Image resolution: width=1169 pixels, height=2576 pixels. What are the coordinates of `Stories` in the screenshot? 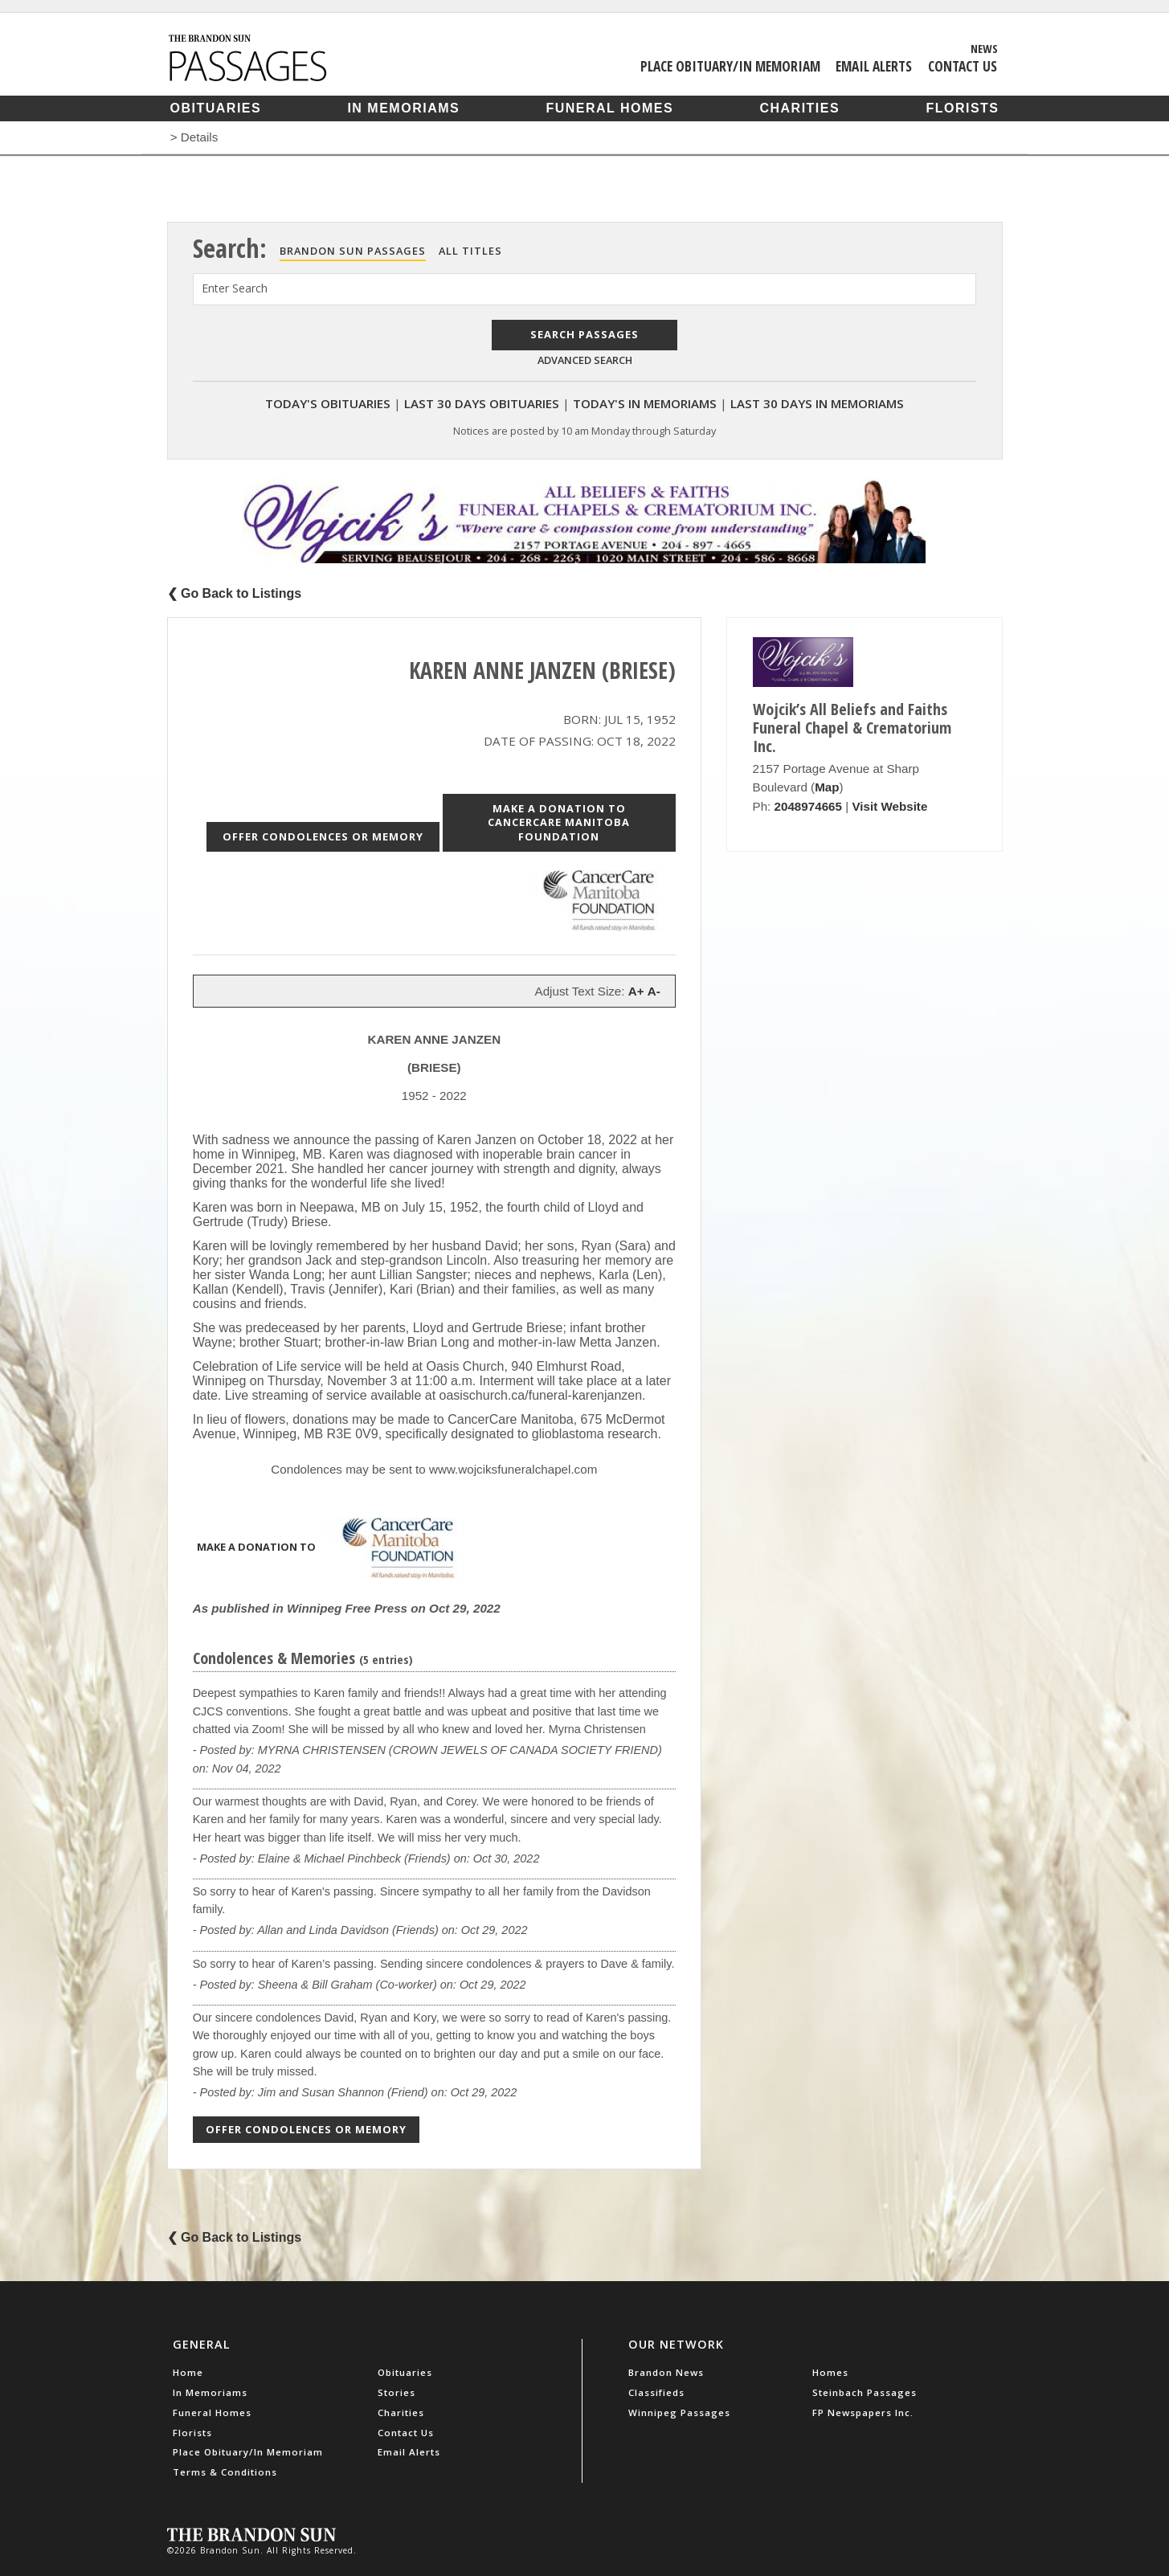 It's located at (396, 2392).